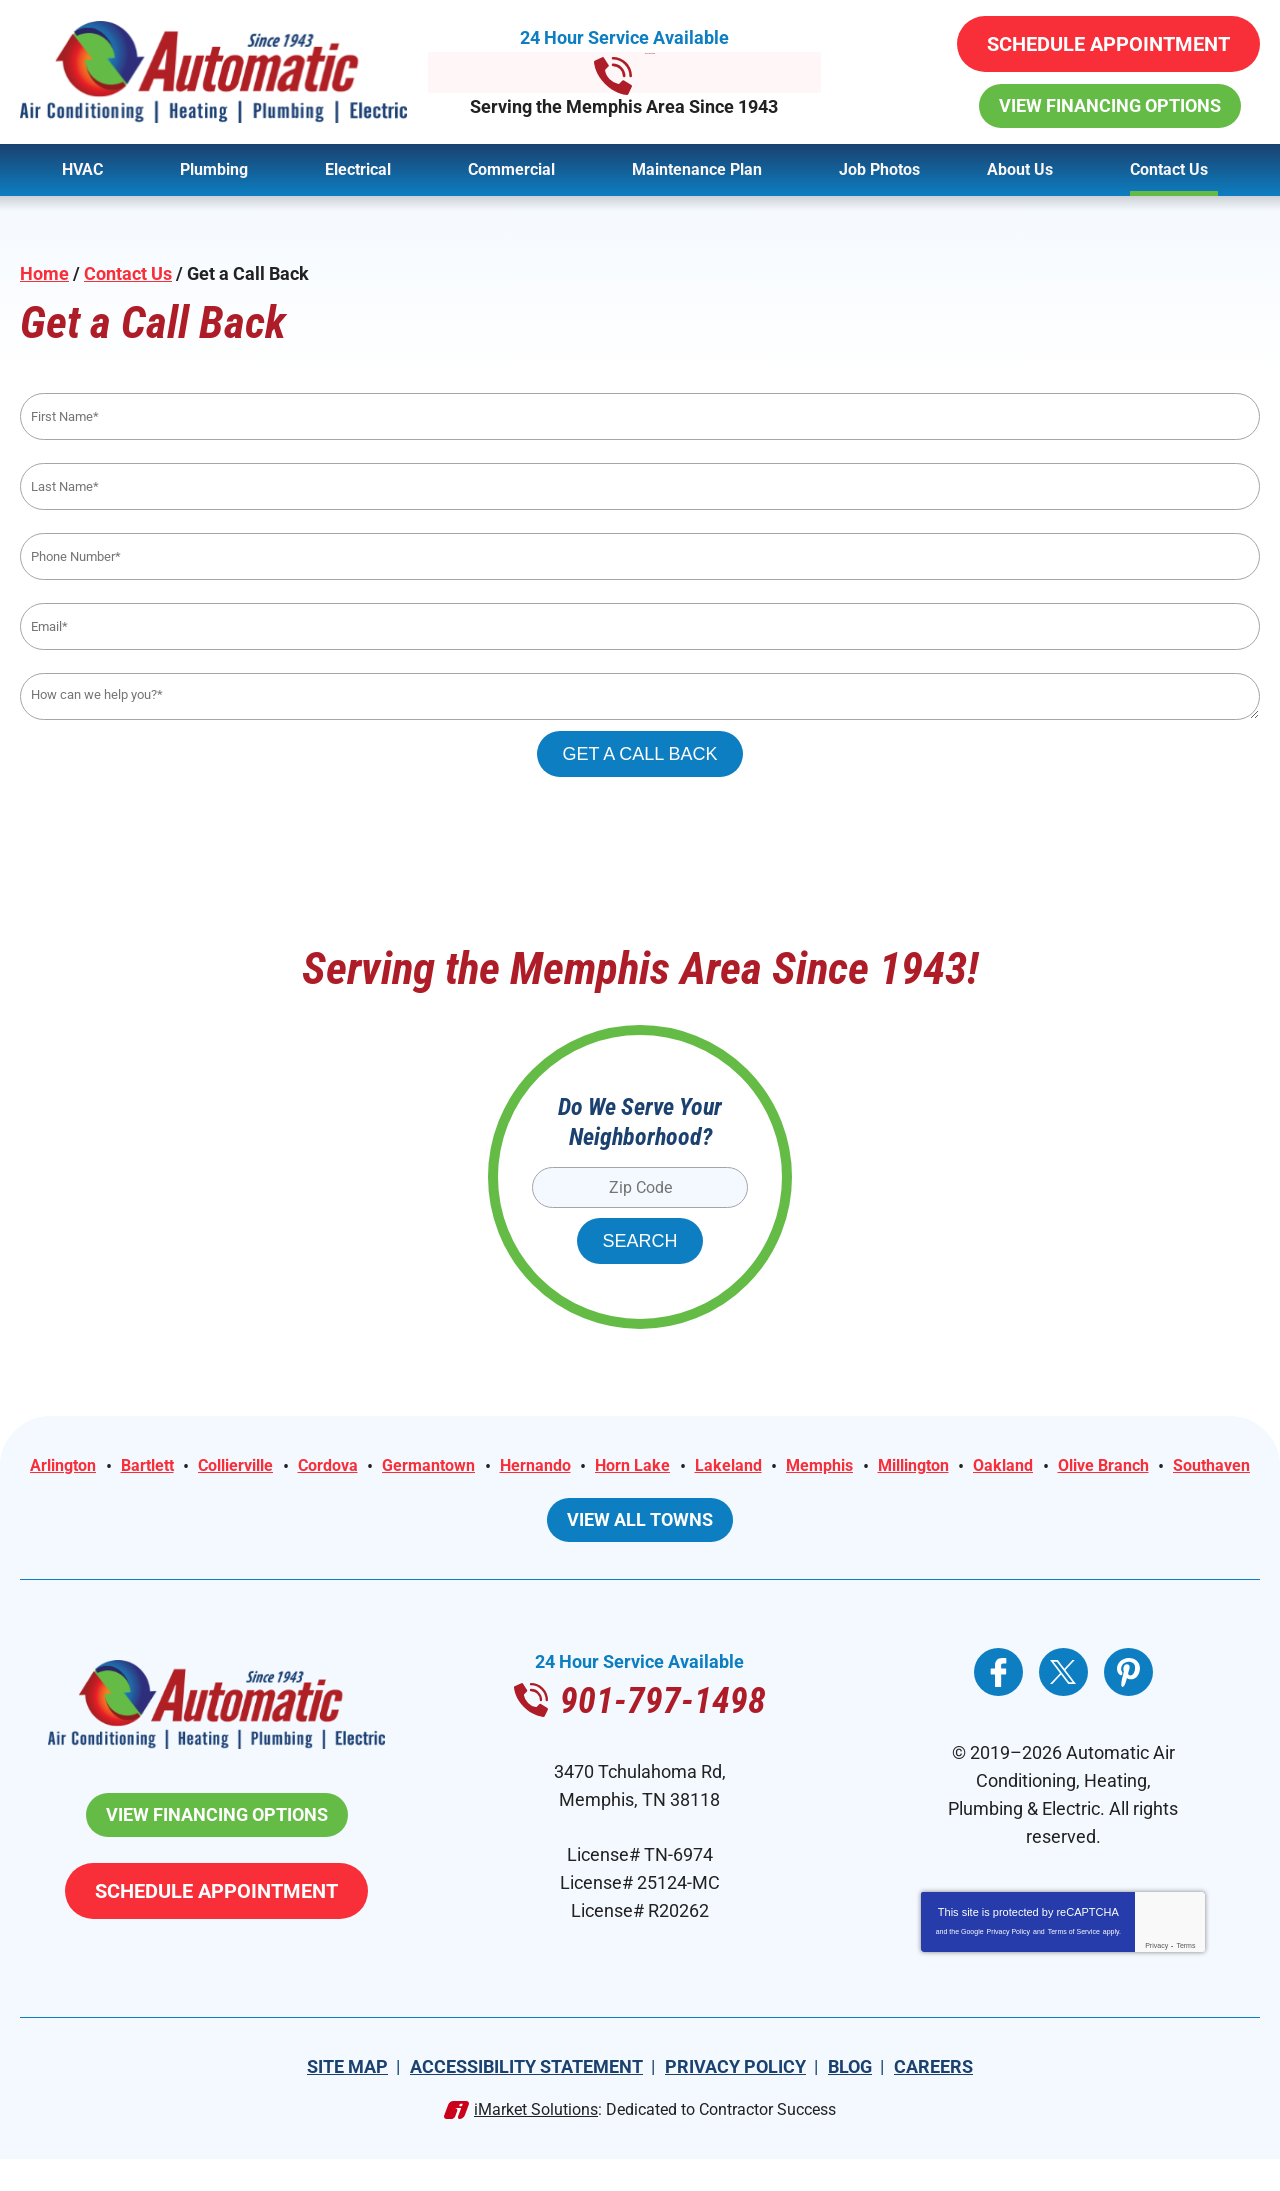  Describe the element at coordinates (740, 1468) in the screenshot. I see `Horn Lake` at that location.